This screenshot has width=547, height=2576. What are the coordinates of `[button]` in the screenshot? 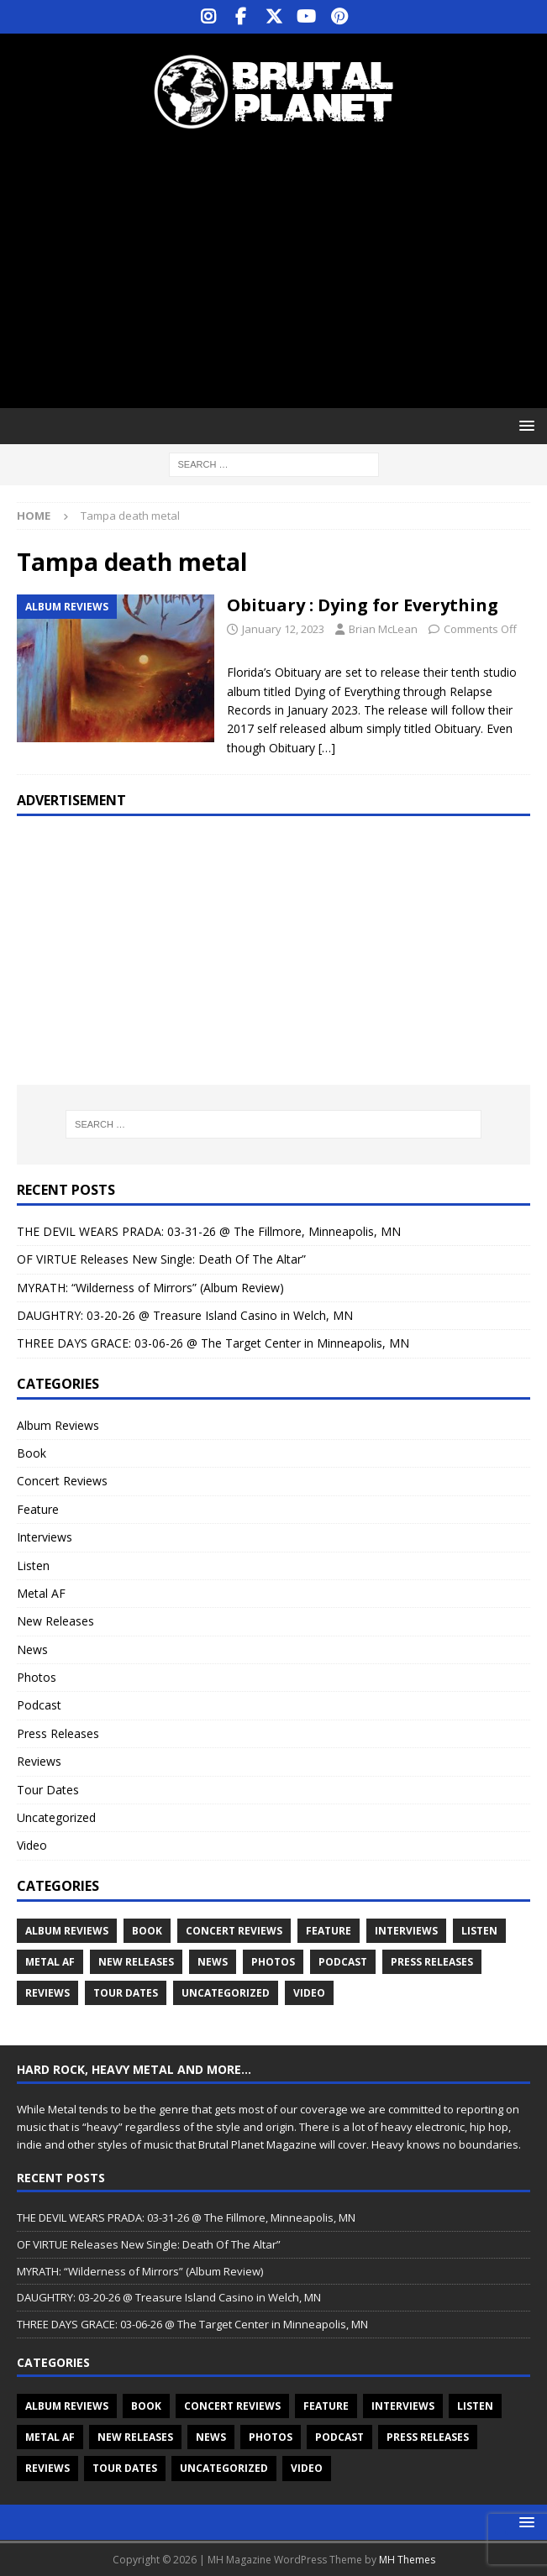 It's located at (524, 425).